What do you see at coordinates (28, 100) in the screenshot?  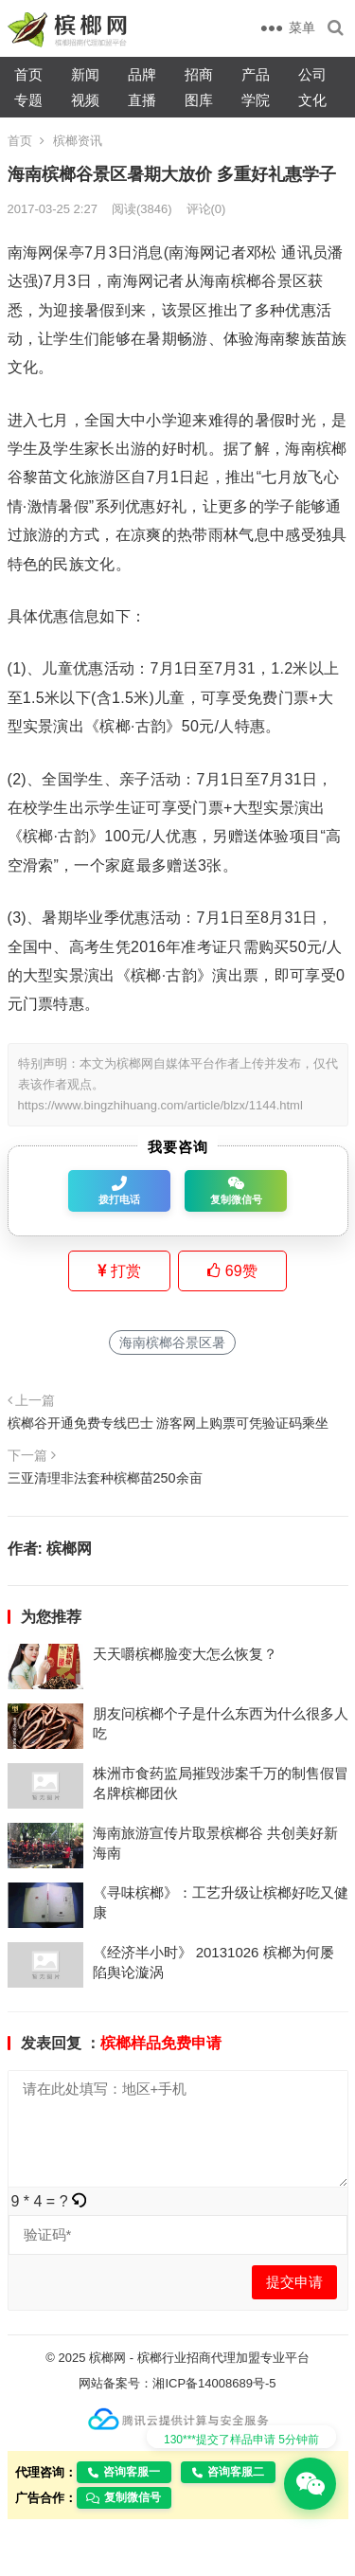 I see `专题` at bounding box center [28, 100].